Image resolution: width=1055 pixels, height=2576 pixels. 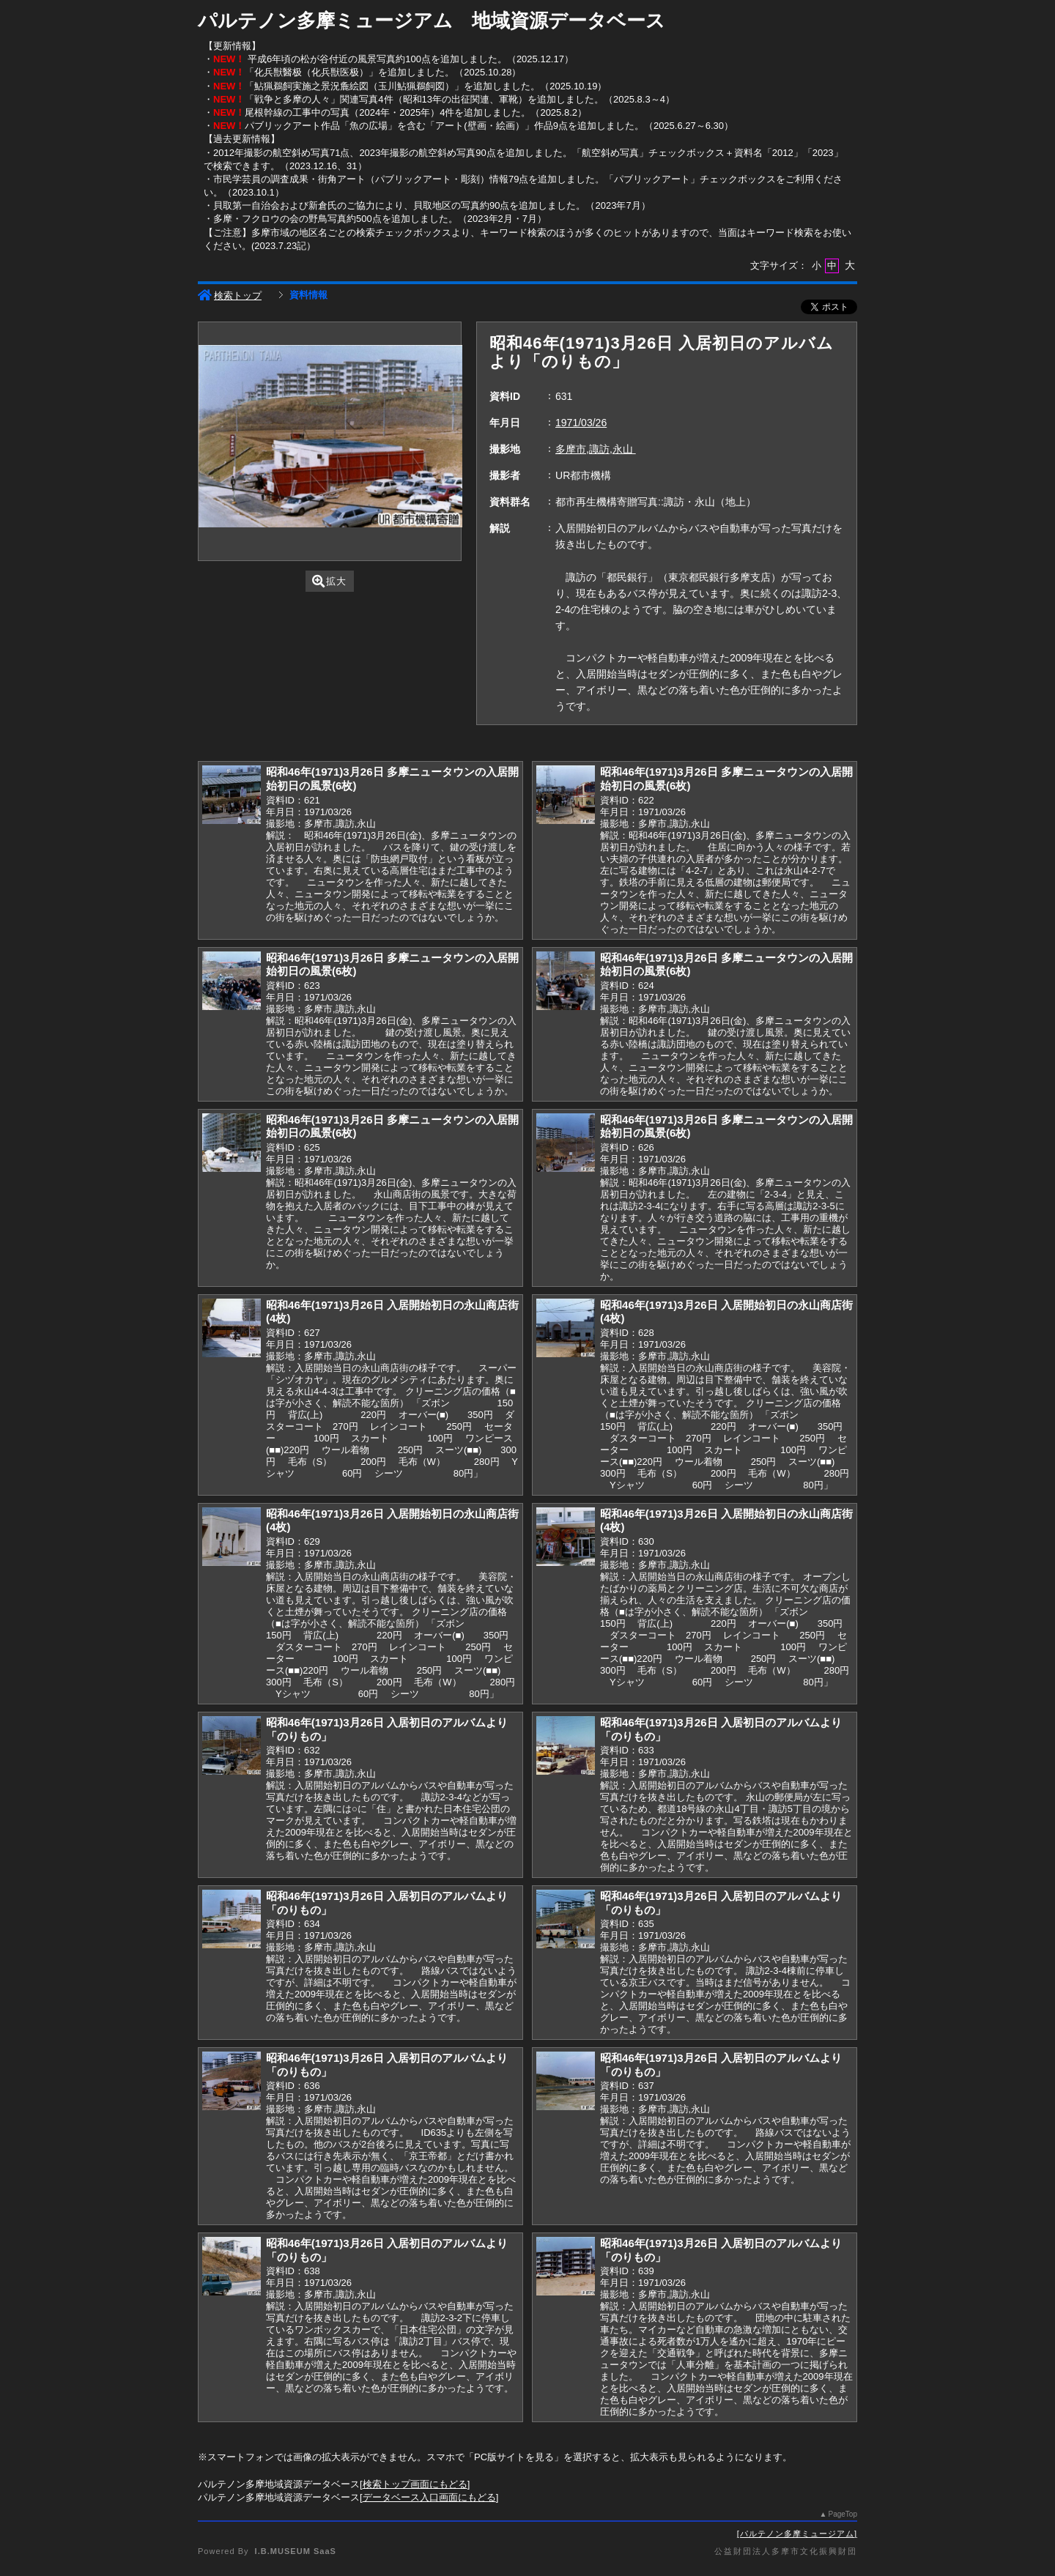 What do you see at coordinates (230, 295) in the screenshot?
I see `検索トップ` at bounding box center [230, 295].